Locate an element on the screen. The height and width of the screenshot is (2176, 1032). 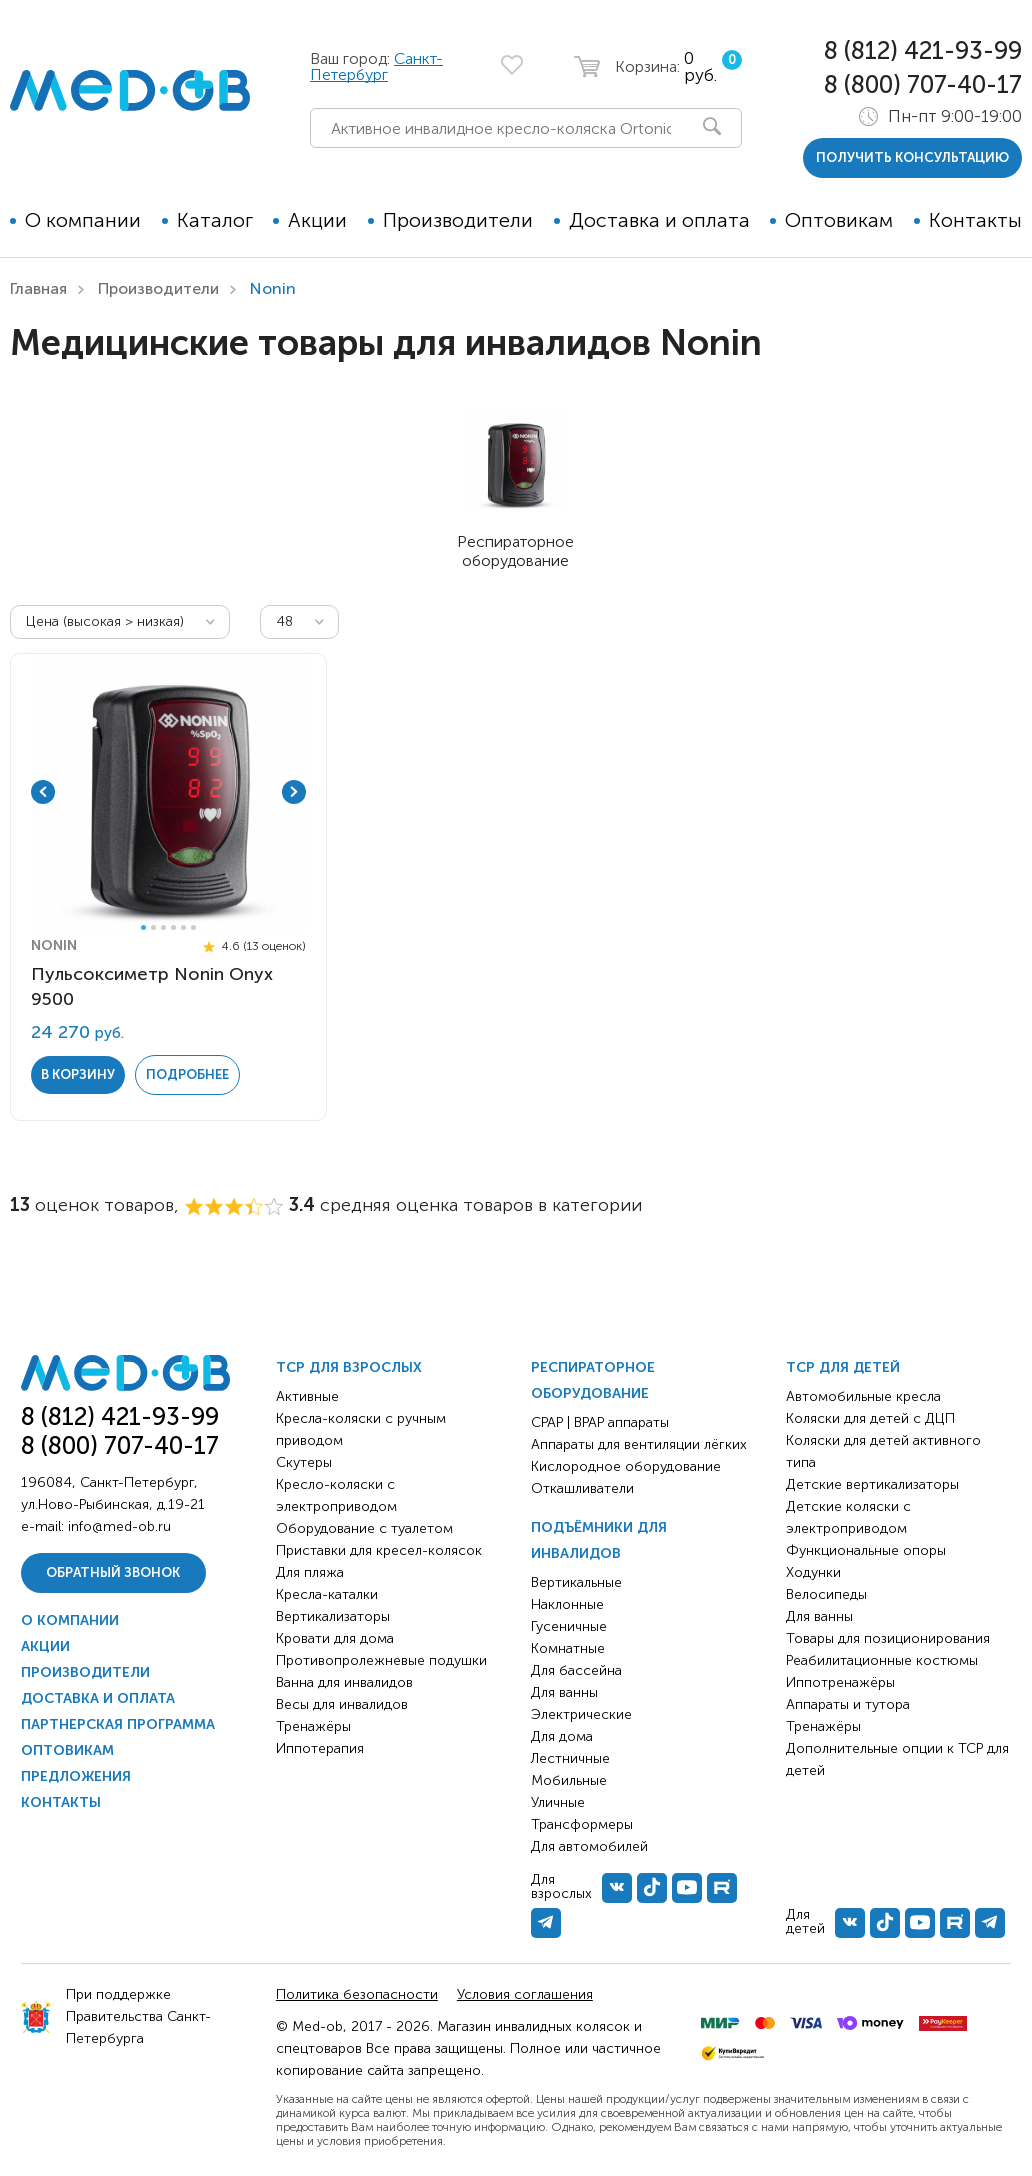
Оборудование с туалетом is located at coordinates (364, 1528).